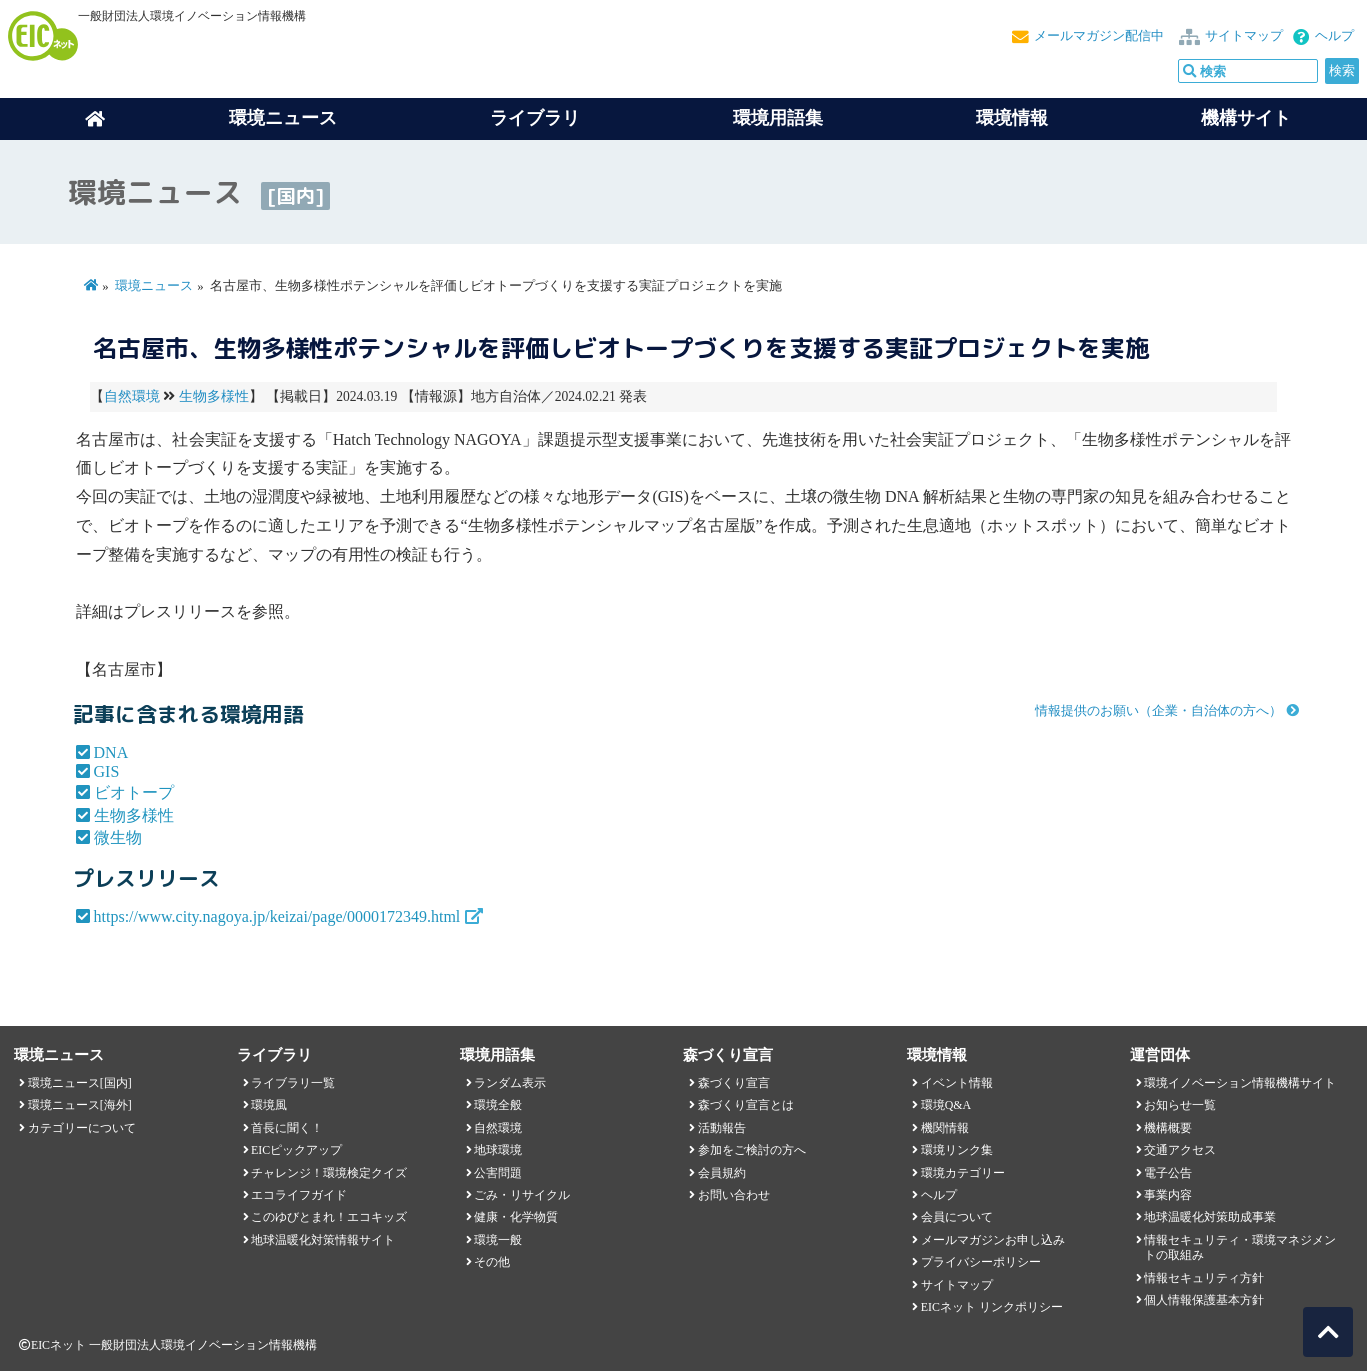 This screenshot has height=1371, width=1367. Describe the element at coordinates (111, 752) in the screenshot. I see `DNA` at that location.